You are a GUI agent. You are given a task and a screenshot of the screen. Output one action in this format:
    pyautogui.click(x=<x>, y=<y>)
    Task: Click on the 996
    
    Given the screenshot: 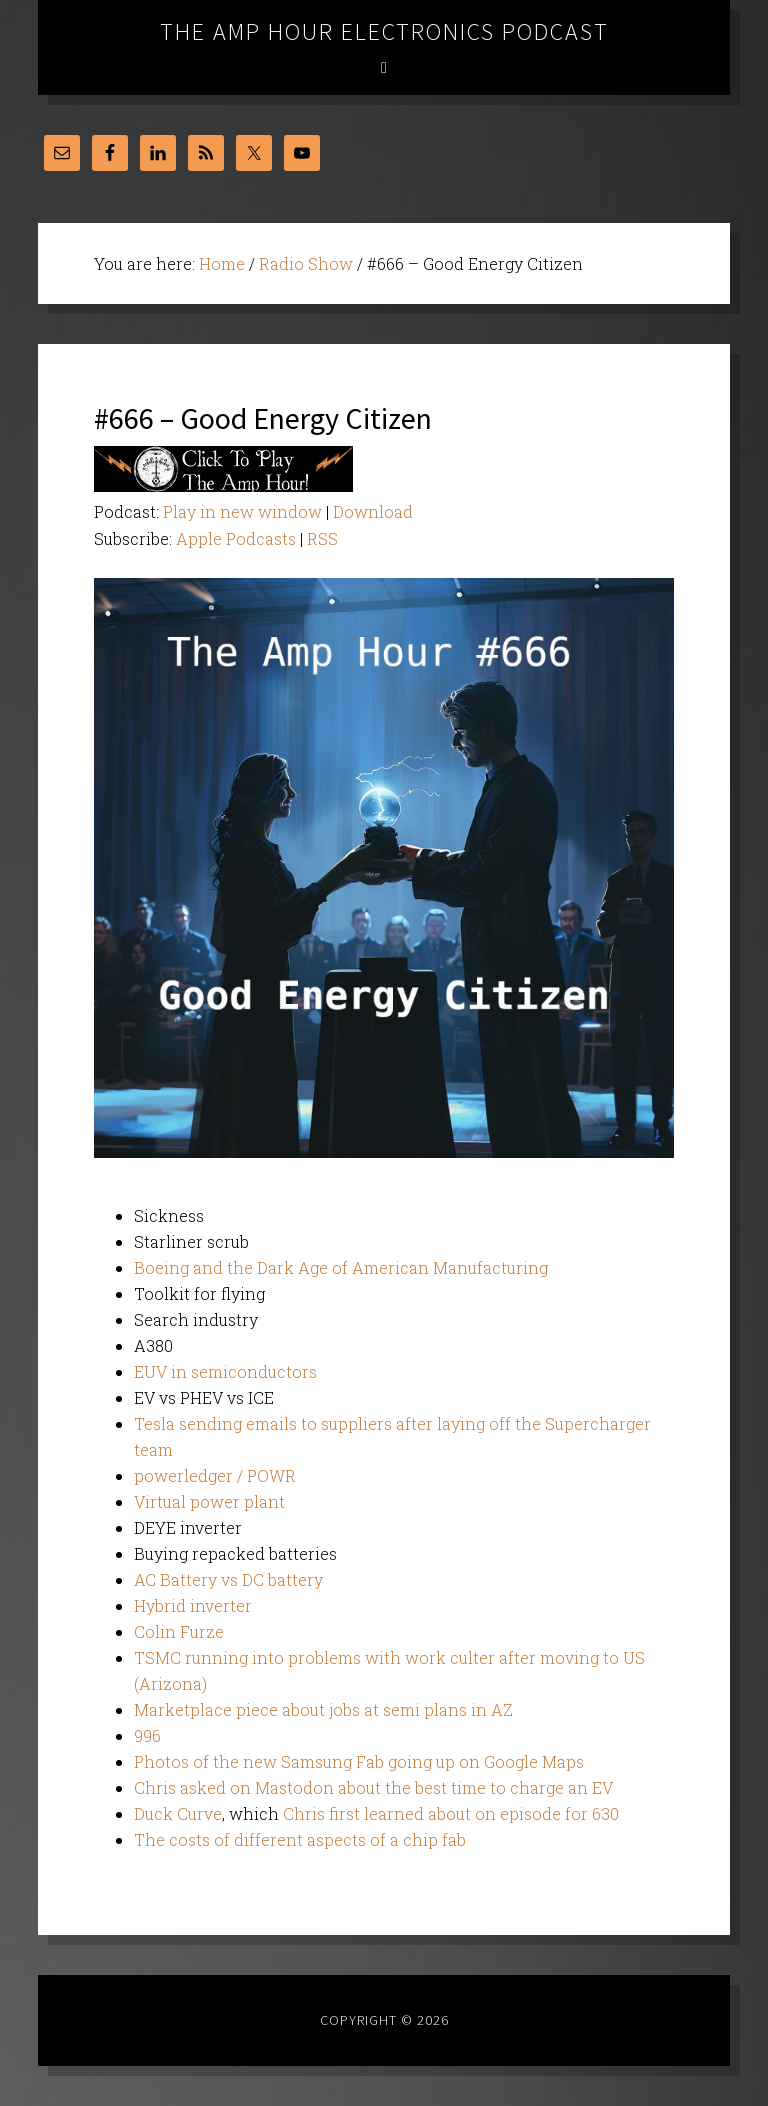 What is the action you would take?
    pyautogui.click(x=147, y=1735)
    